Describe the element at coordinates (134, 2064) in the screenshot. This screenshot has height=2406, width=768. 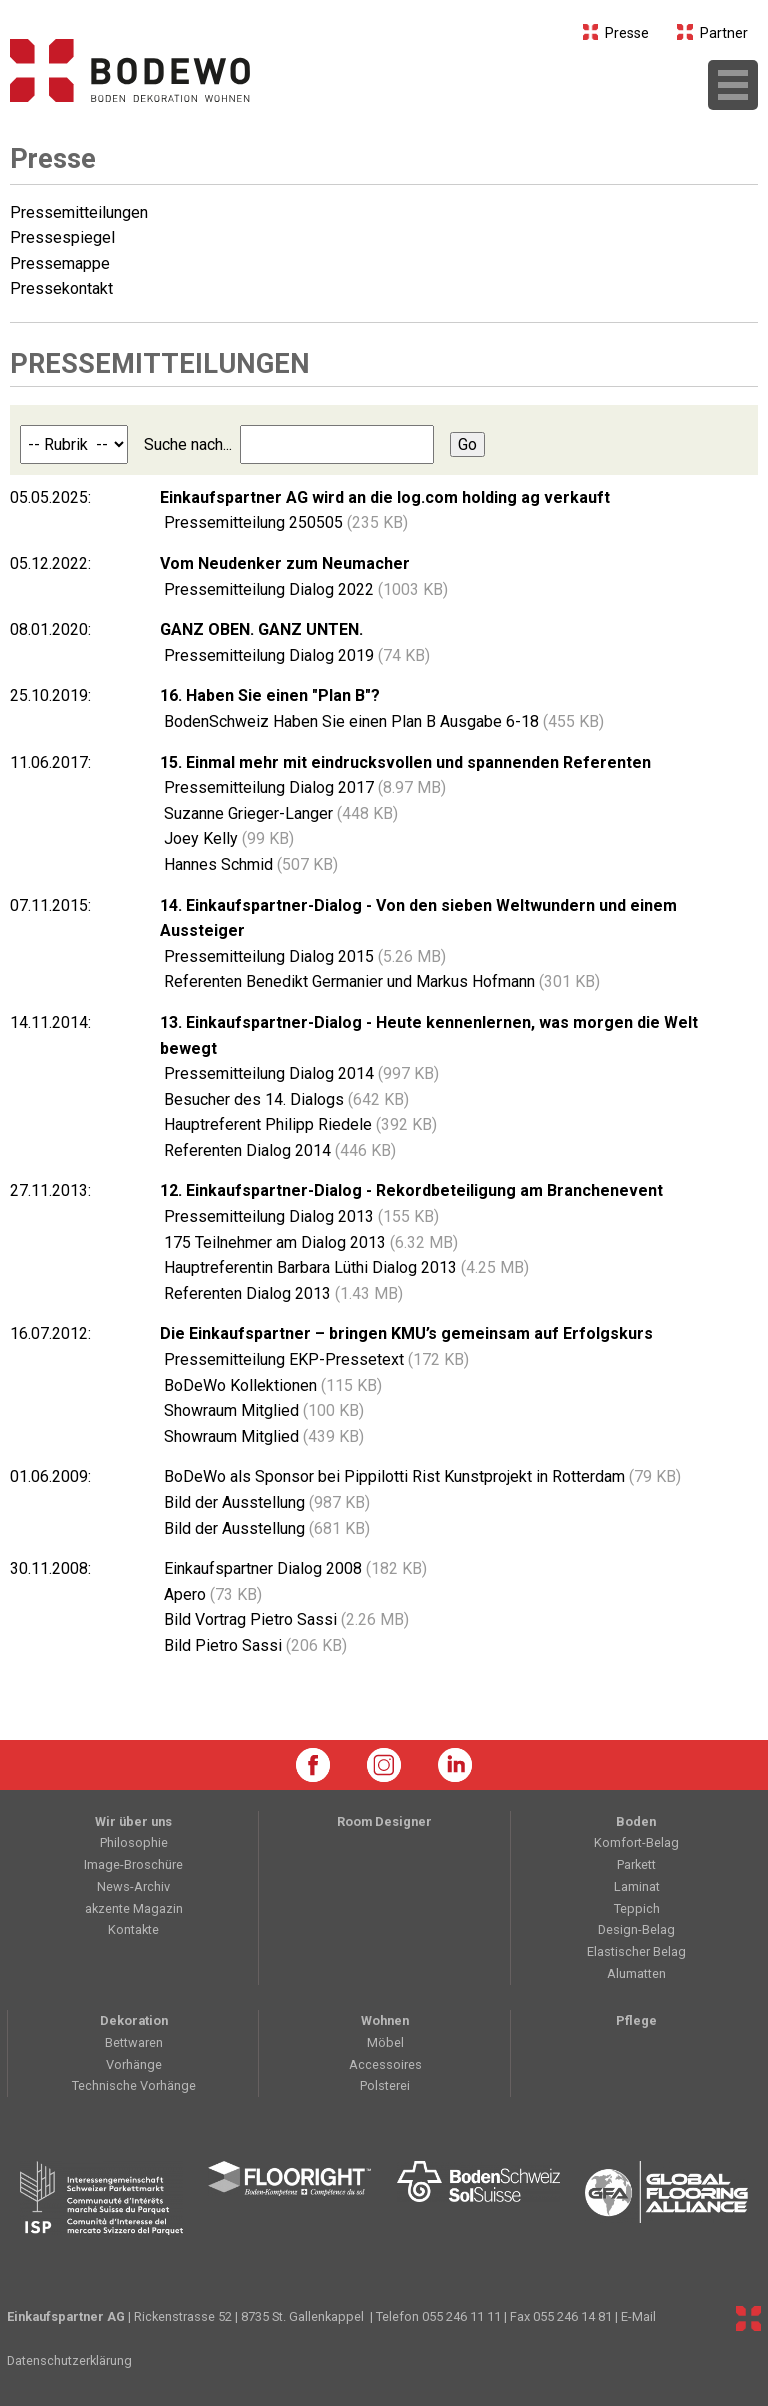
I see `Vorhänge` at that location.